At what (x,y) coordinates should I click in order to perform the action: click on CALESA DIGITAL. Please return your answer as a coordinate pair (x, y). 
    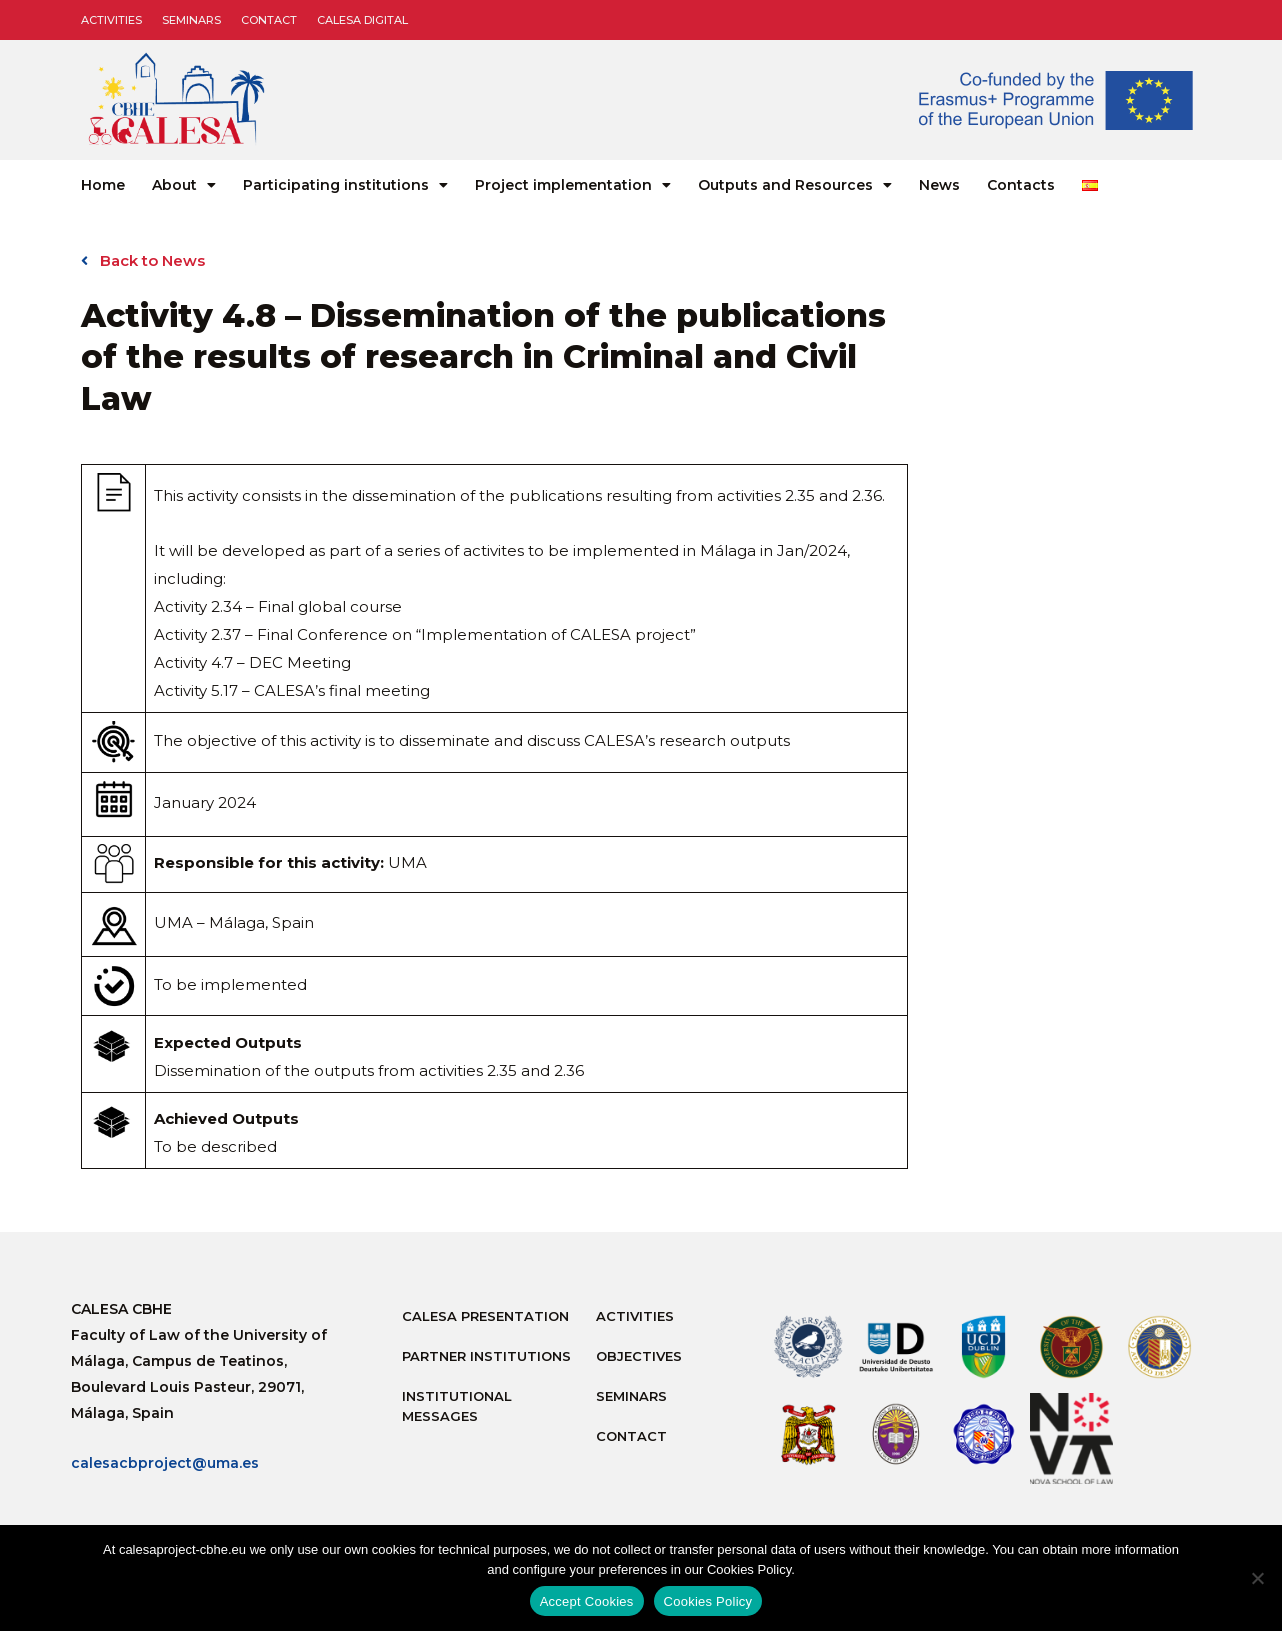
    Looking at the image, I should click on (362, 20).